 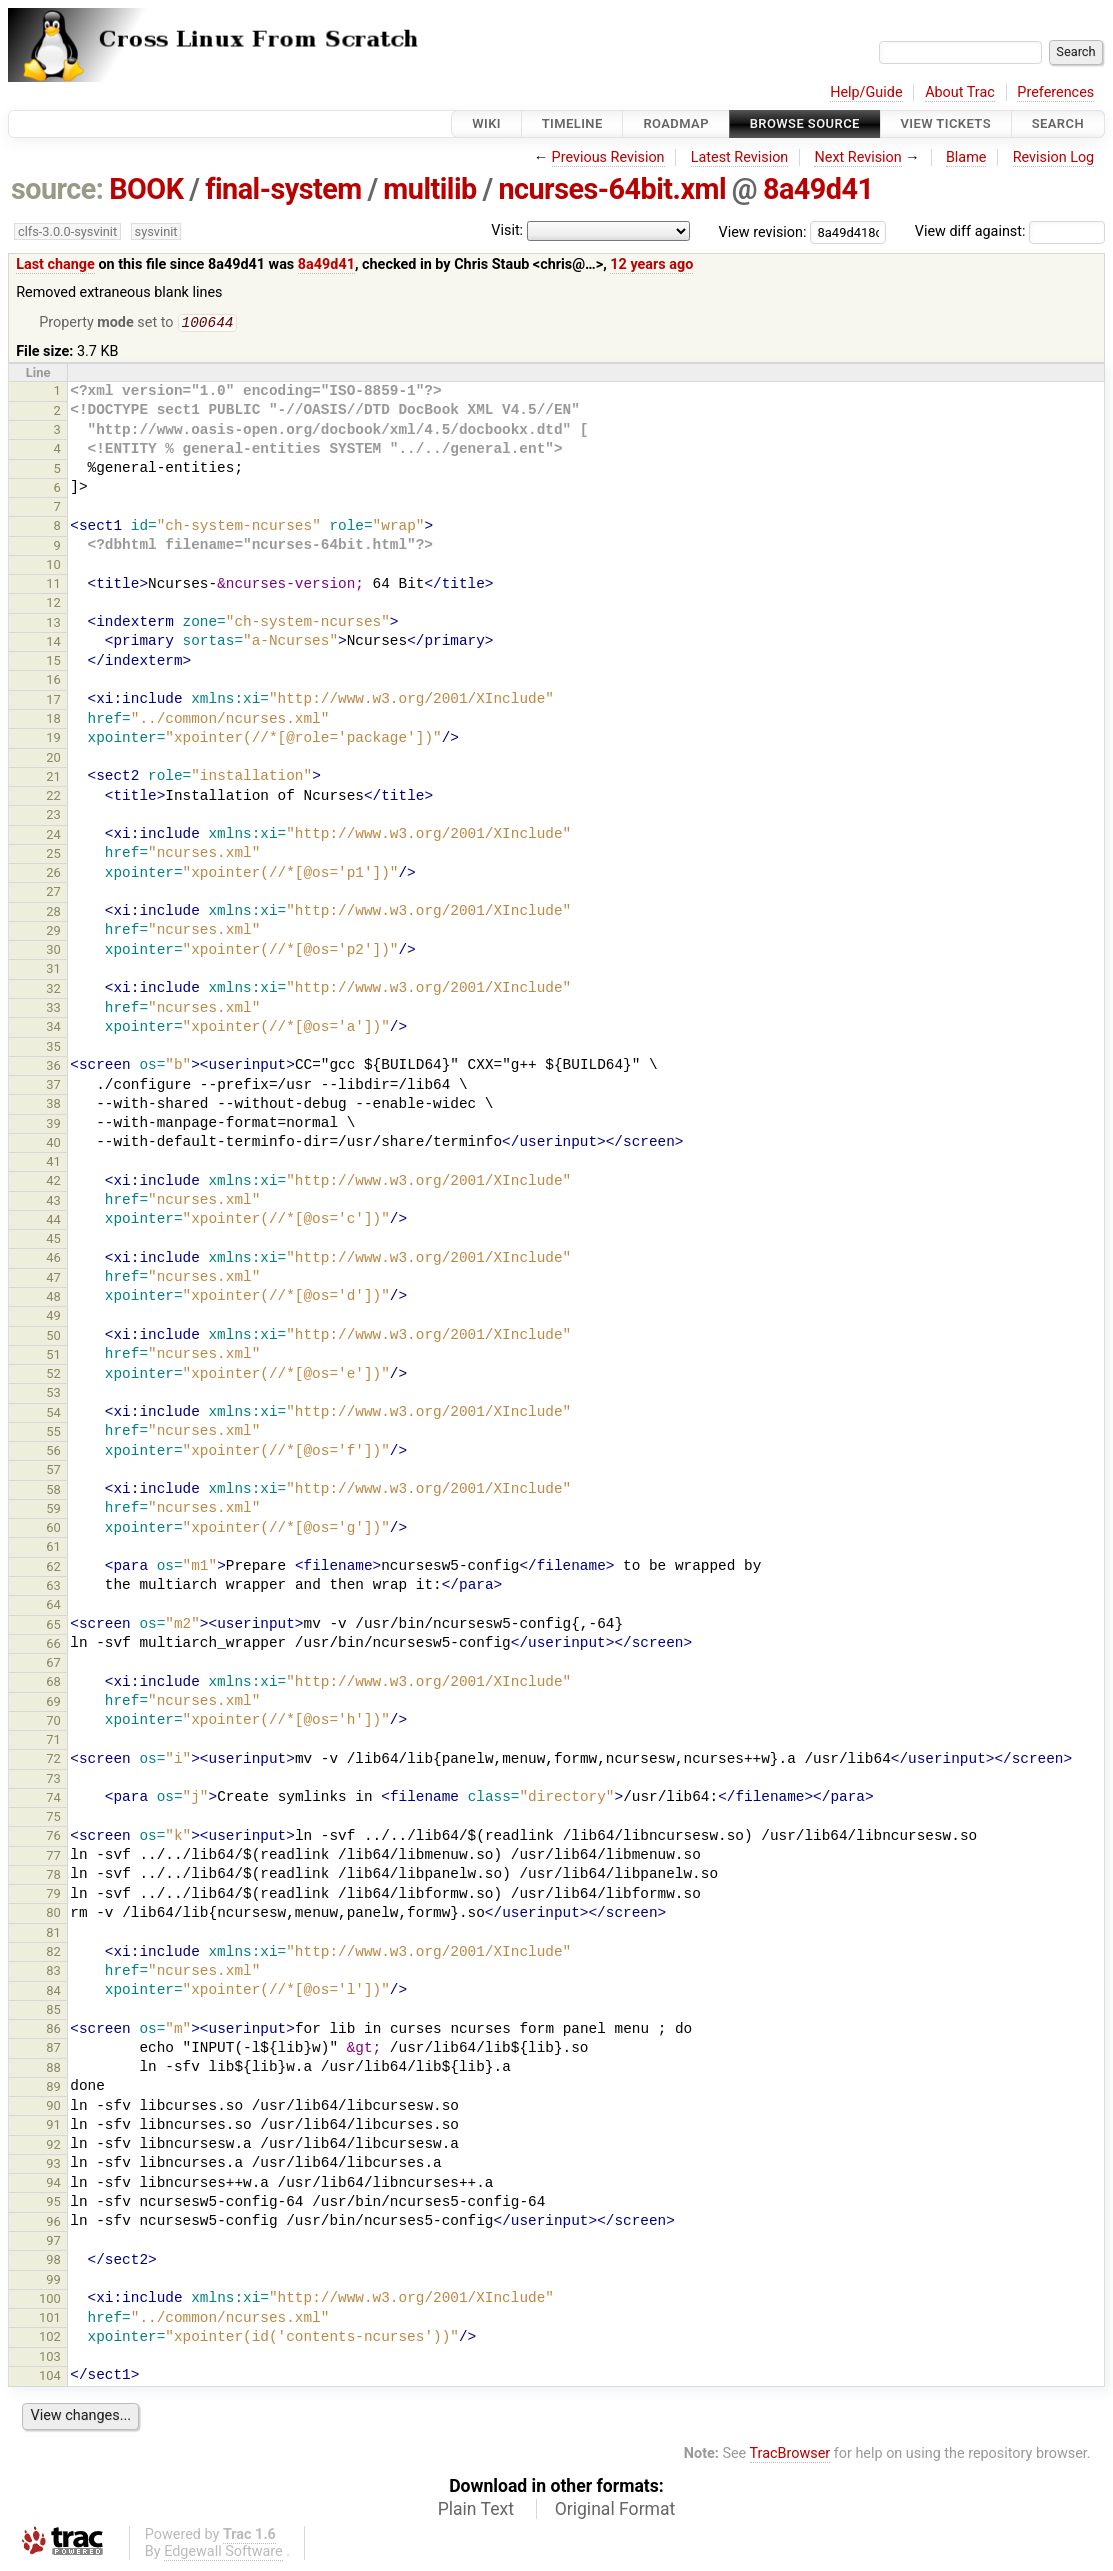 I want to click on 30, so click(x=53, y=951).